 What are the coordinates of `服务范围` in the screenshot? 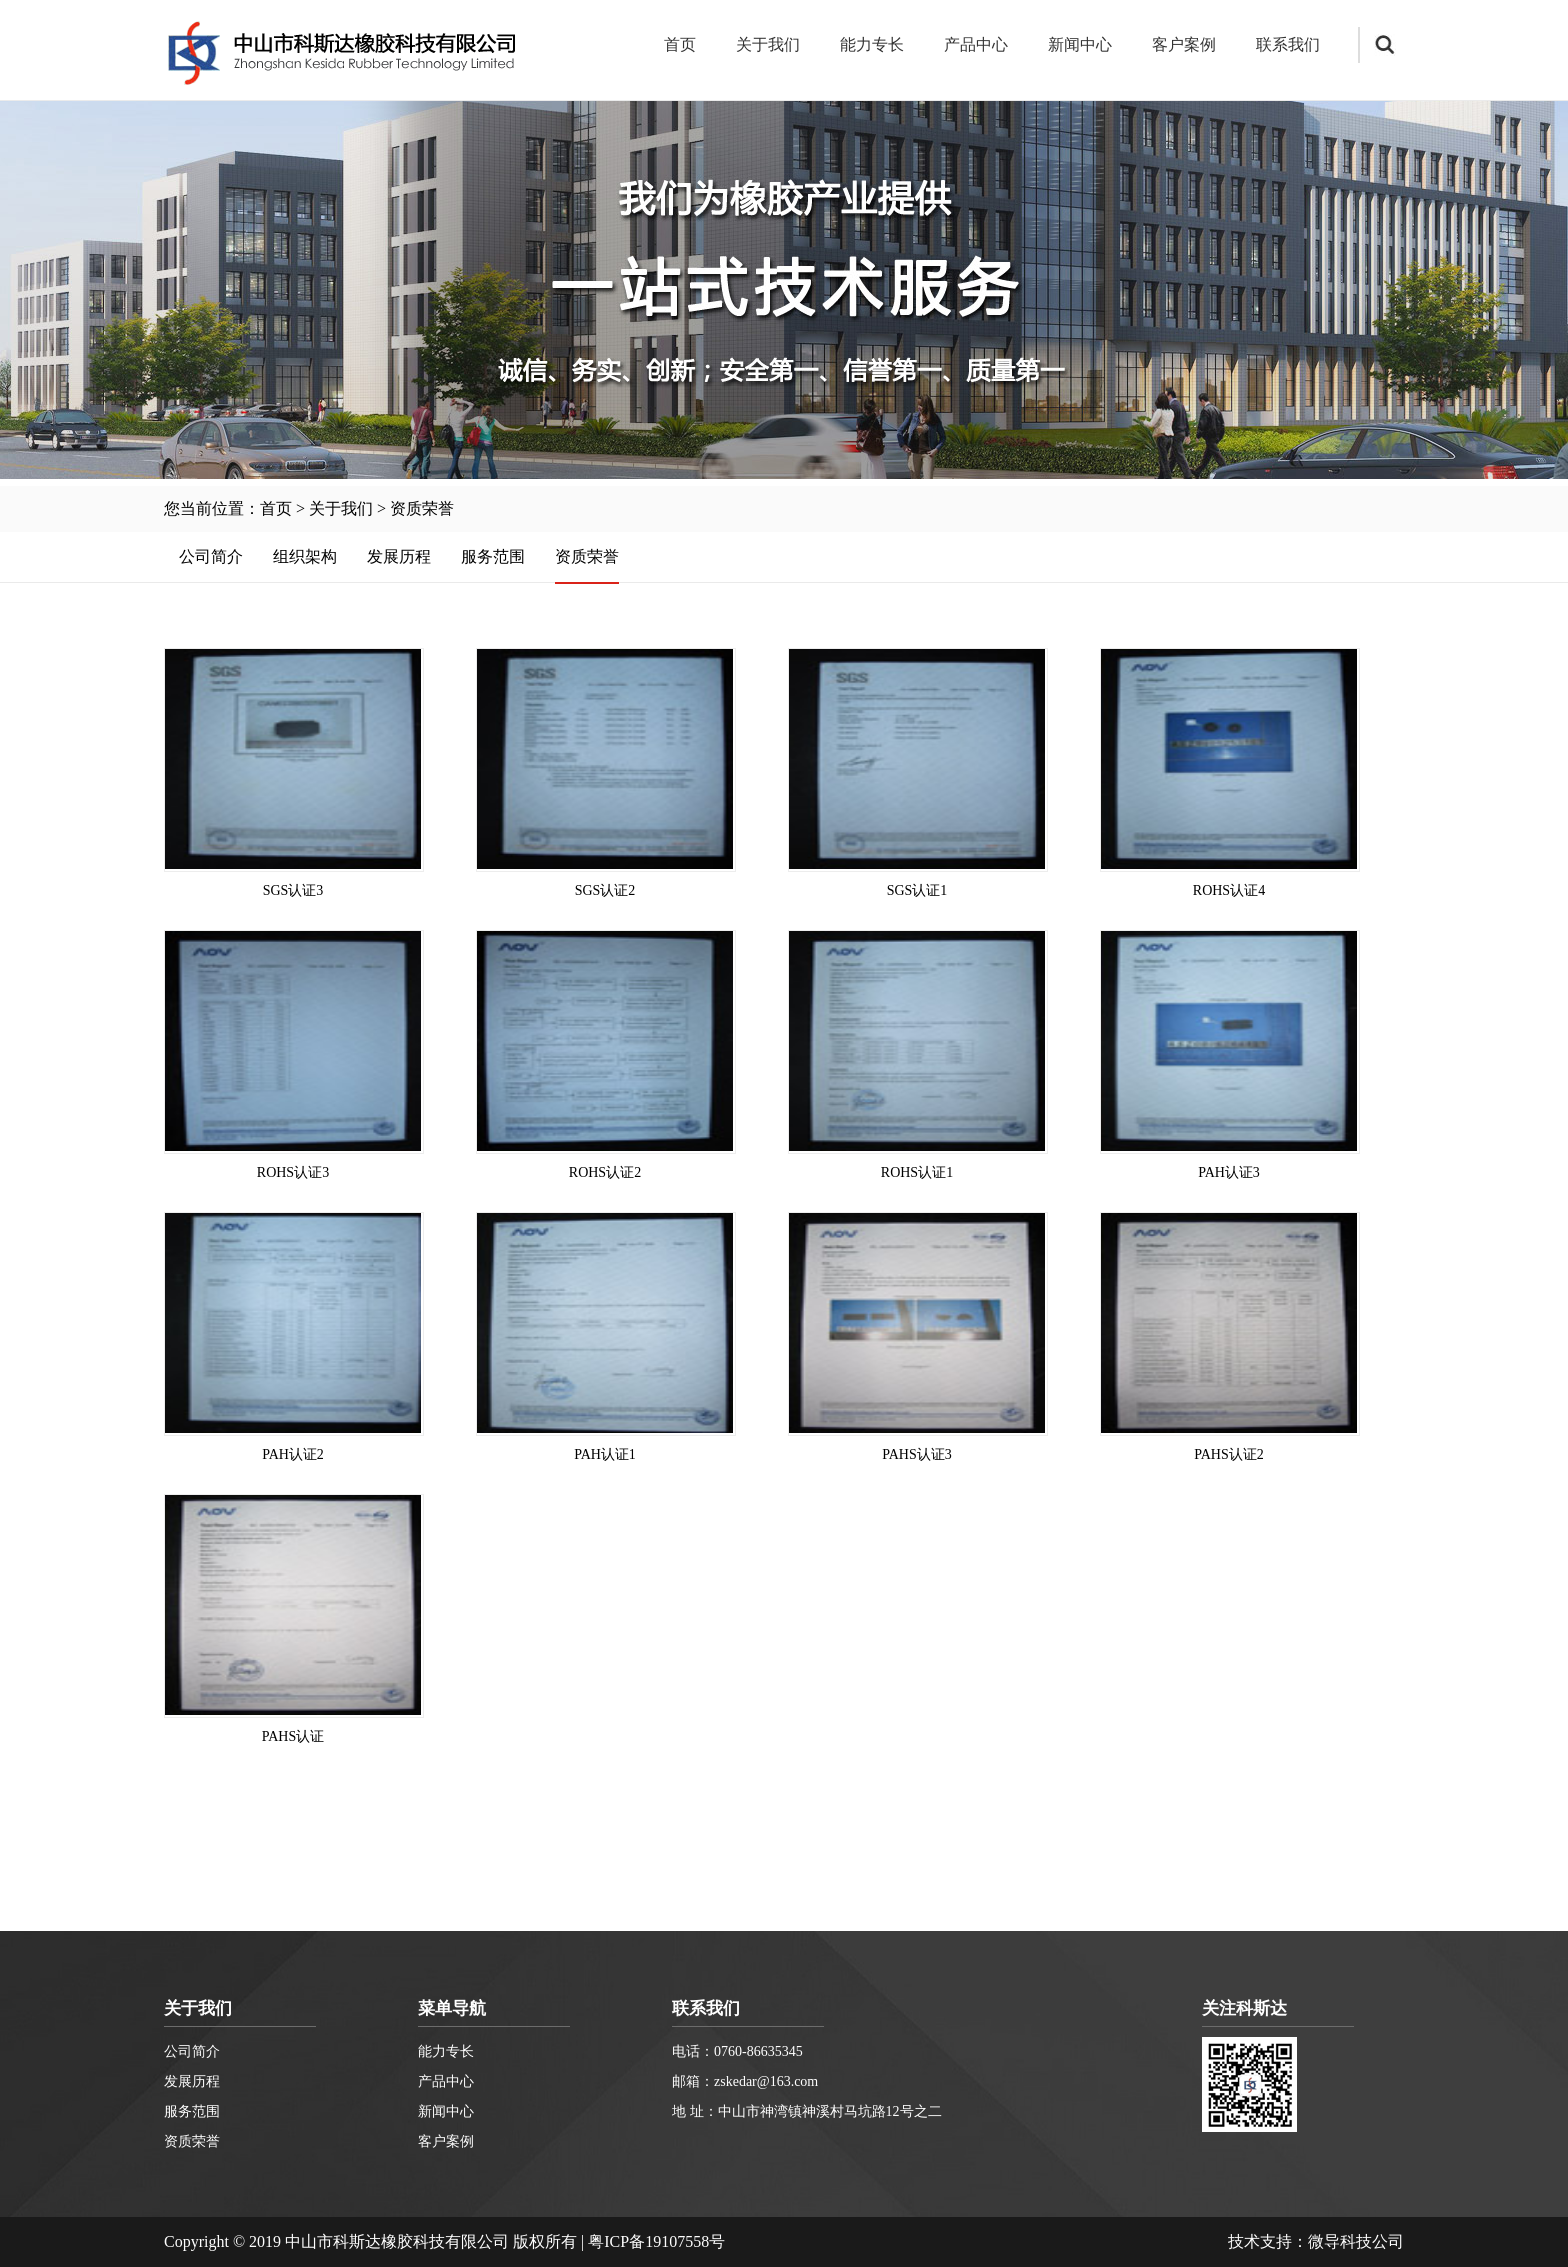 It's located at (493, 556).